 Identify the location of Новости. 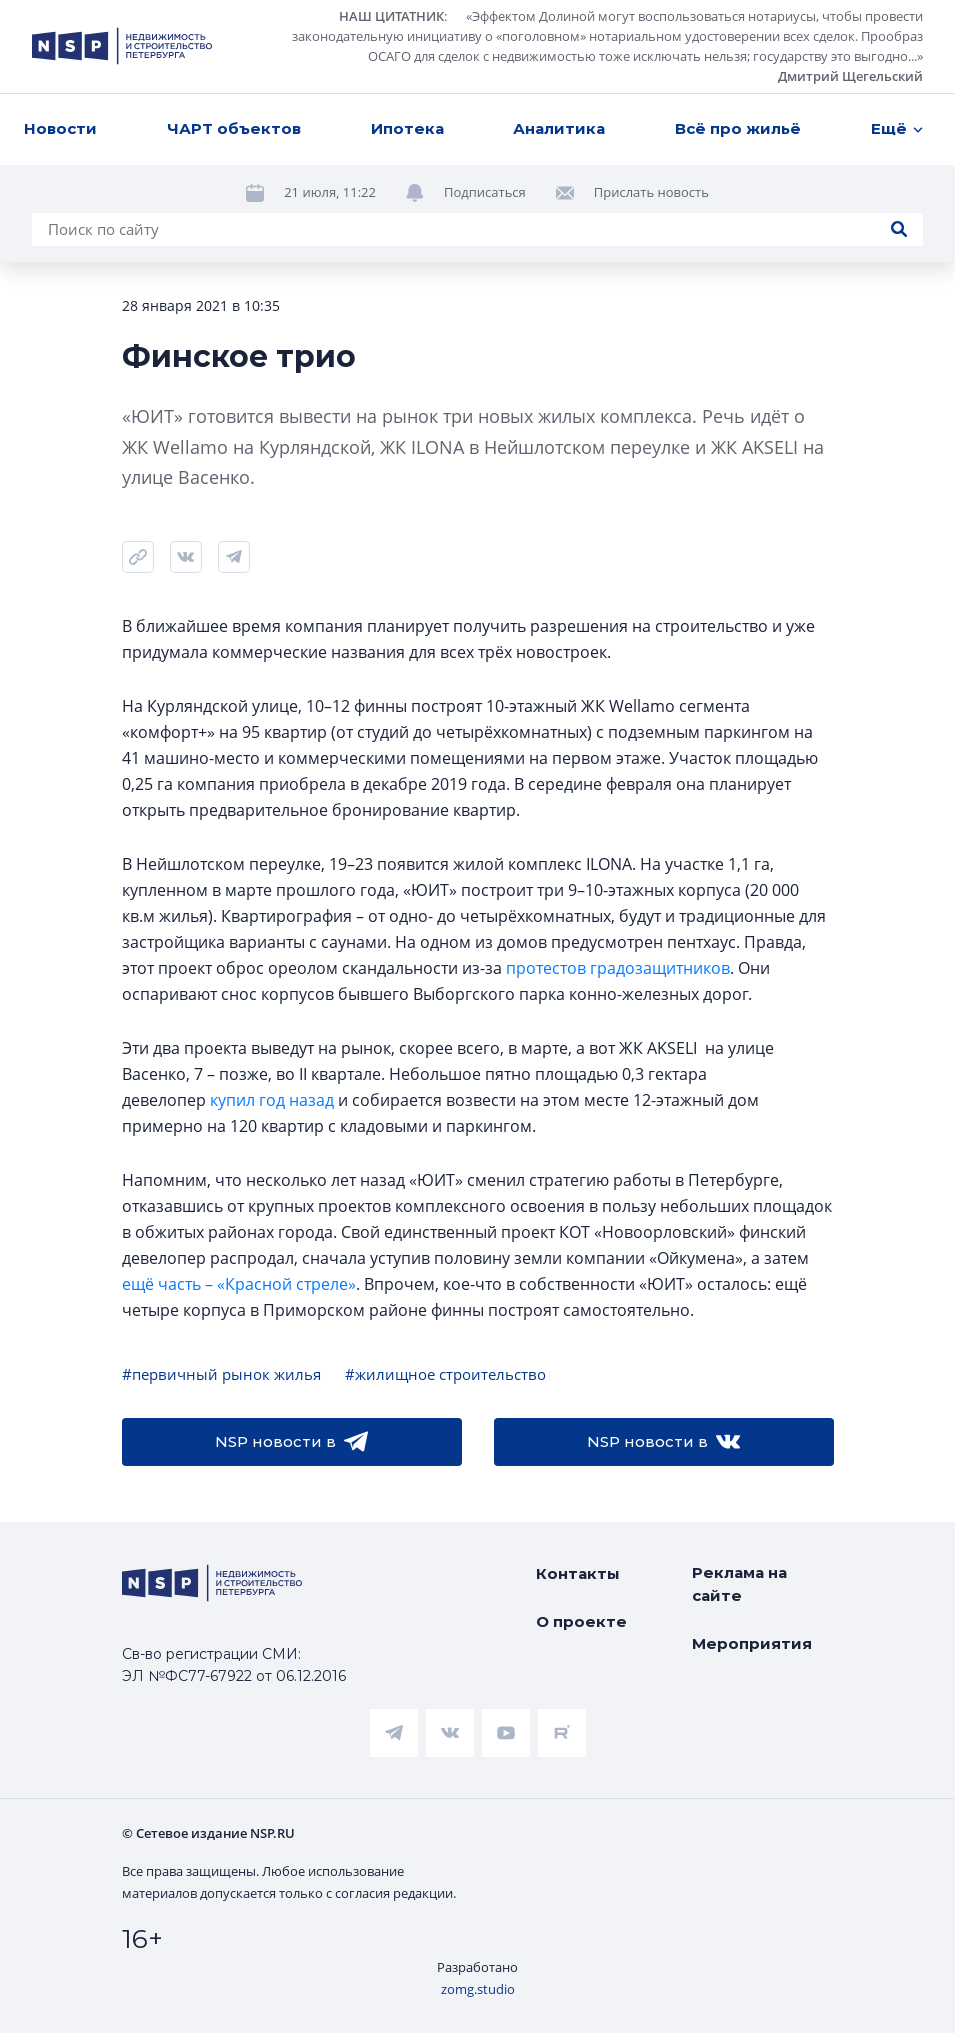
(60, 128).